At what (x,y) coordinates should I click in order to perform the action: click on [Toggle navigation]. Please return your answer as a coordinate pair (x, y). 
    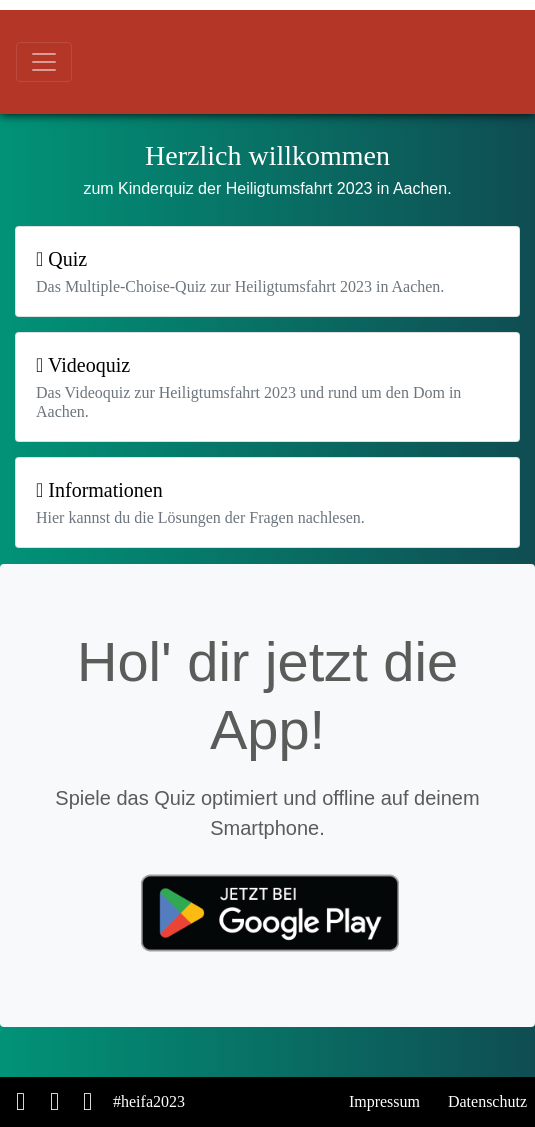
    Looking at the image, I should click on (44, 62).